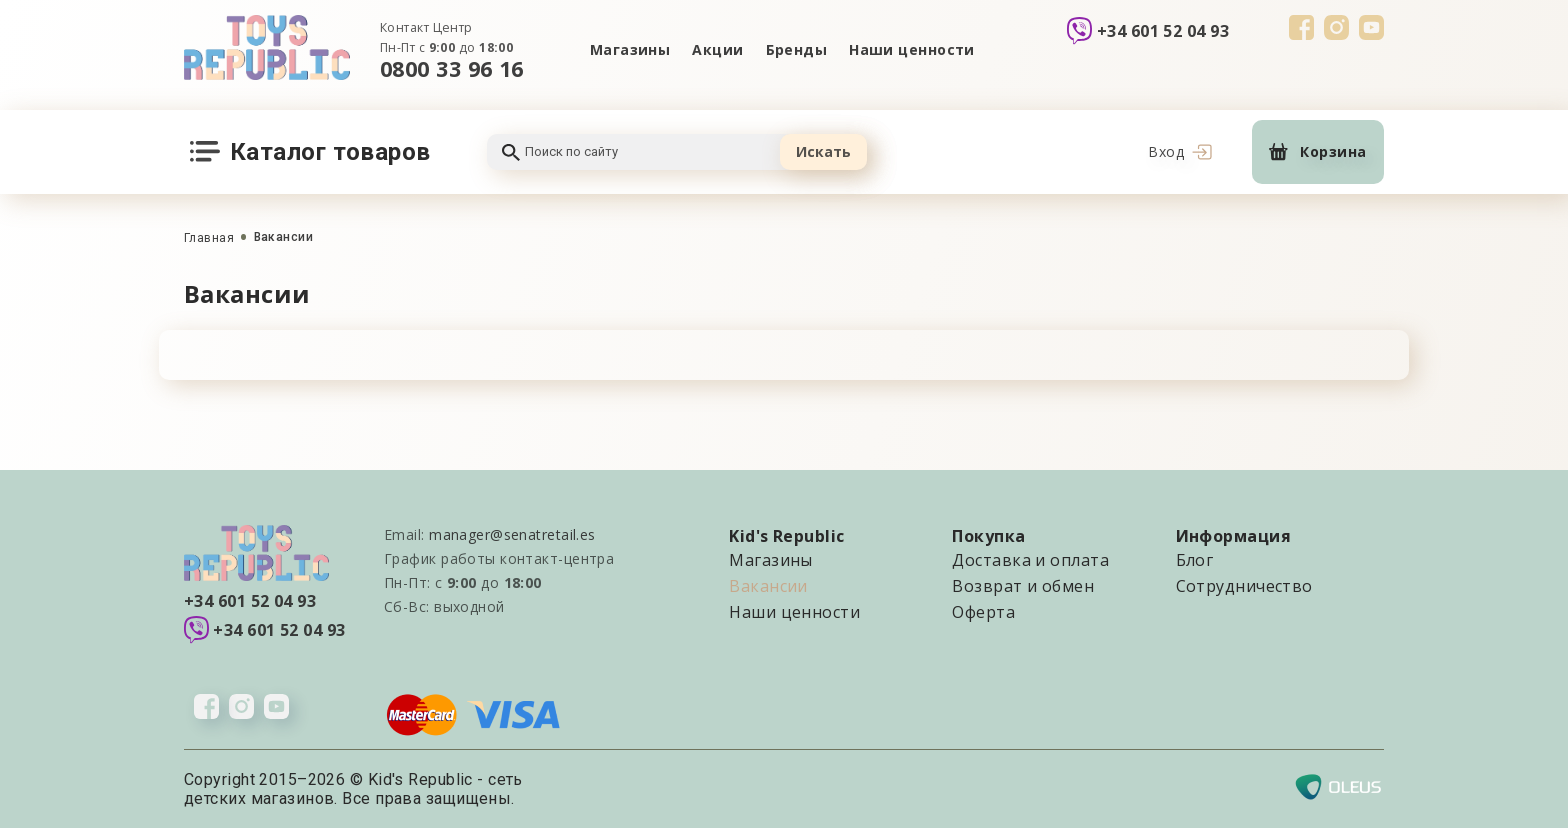 This screenshot has width=1568, height=828. What do you see at coordinates (209, 238) in the screenshot?
I see `Главная` at bounding box center [209, 238].